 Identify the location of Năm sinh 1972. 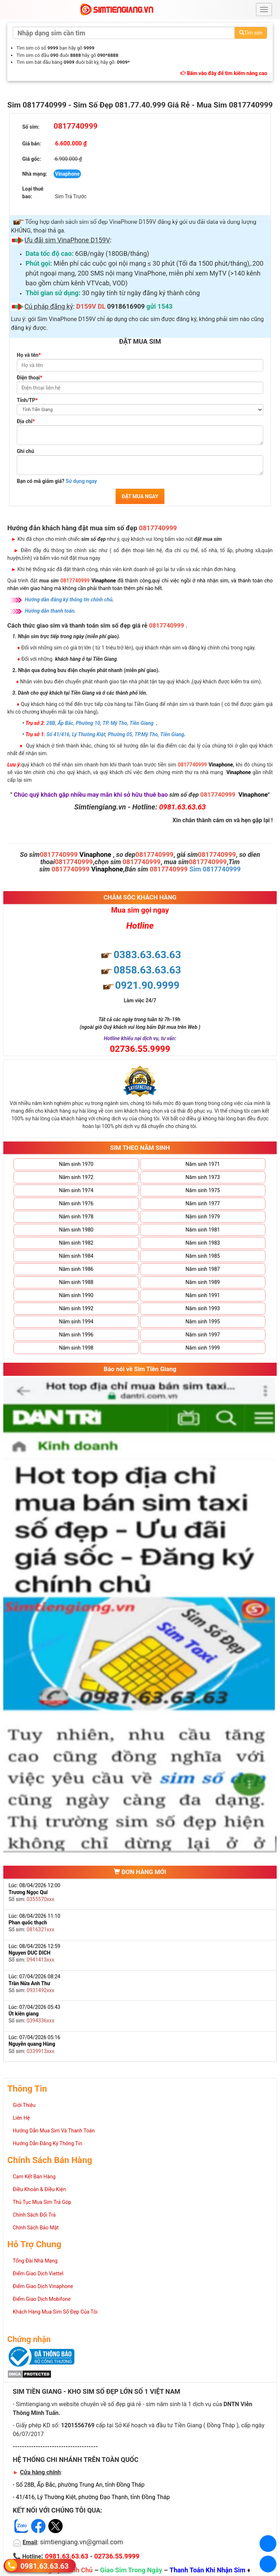
(76, 1177).